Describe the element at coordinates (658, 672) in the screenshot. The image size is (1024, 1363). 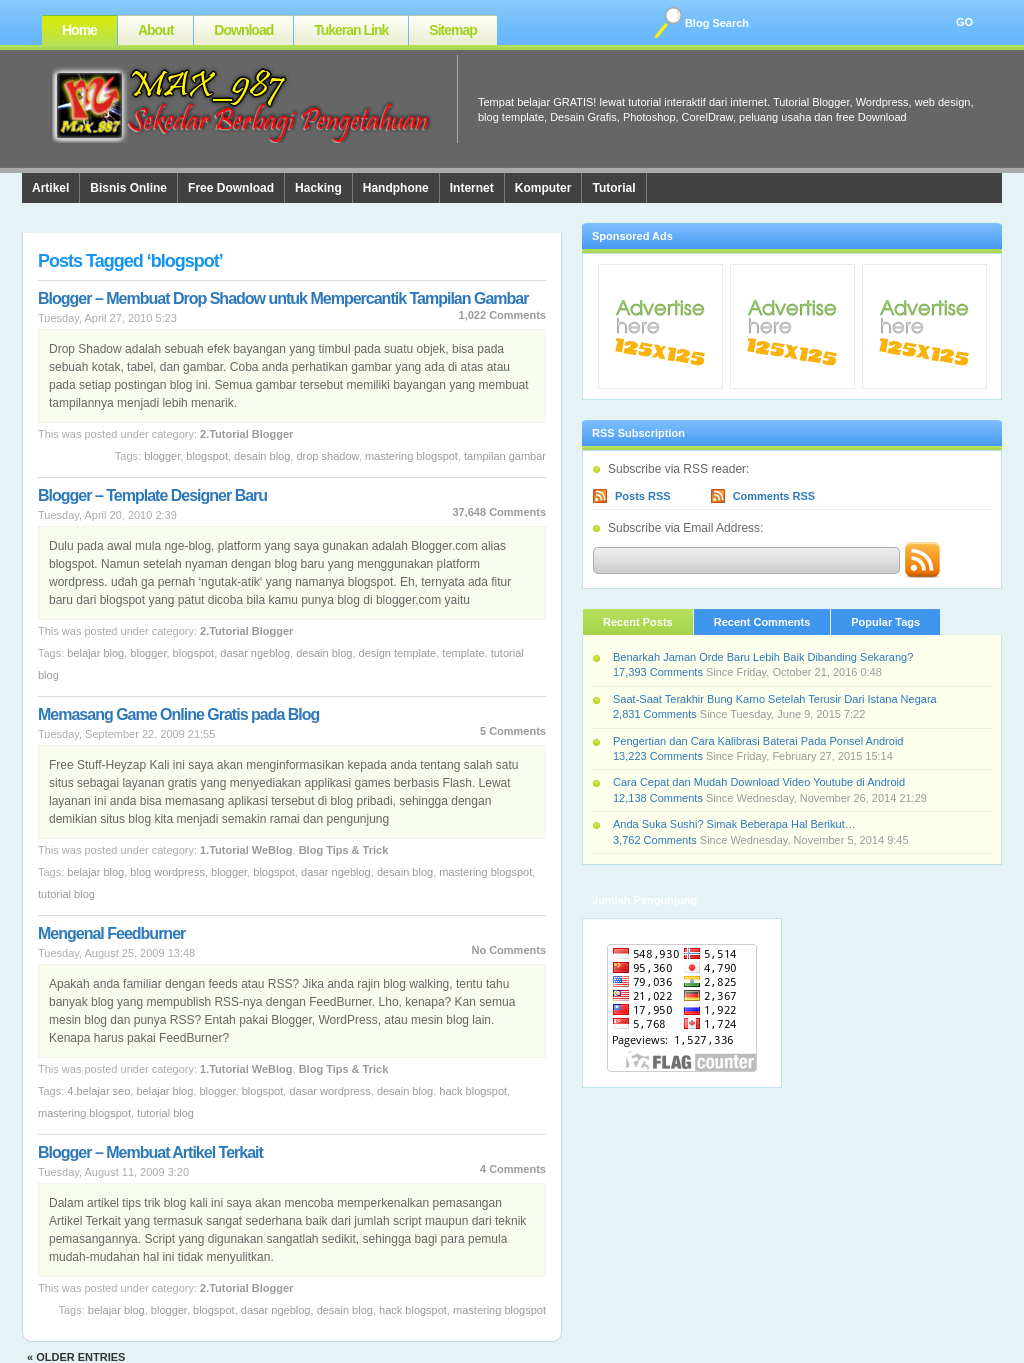
I see `17,393 Comments` at that location.